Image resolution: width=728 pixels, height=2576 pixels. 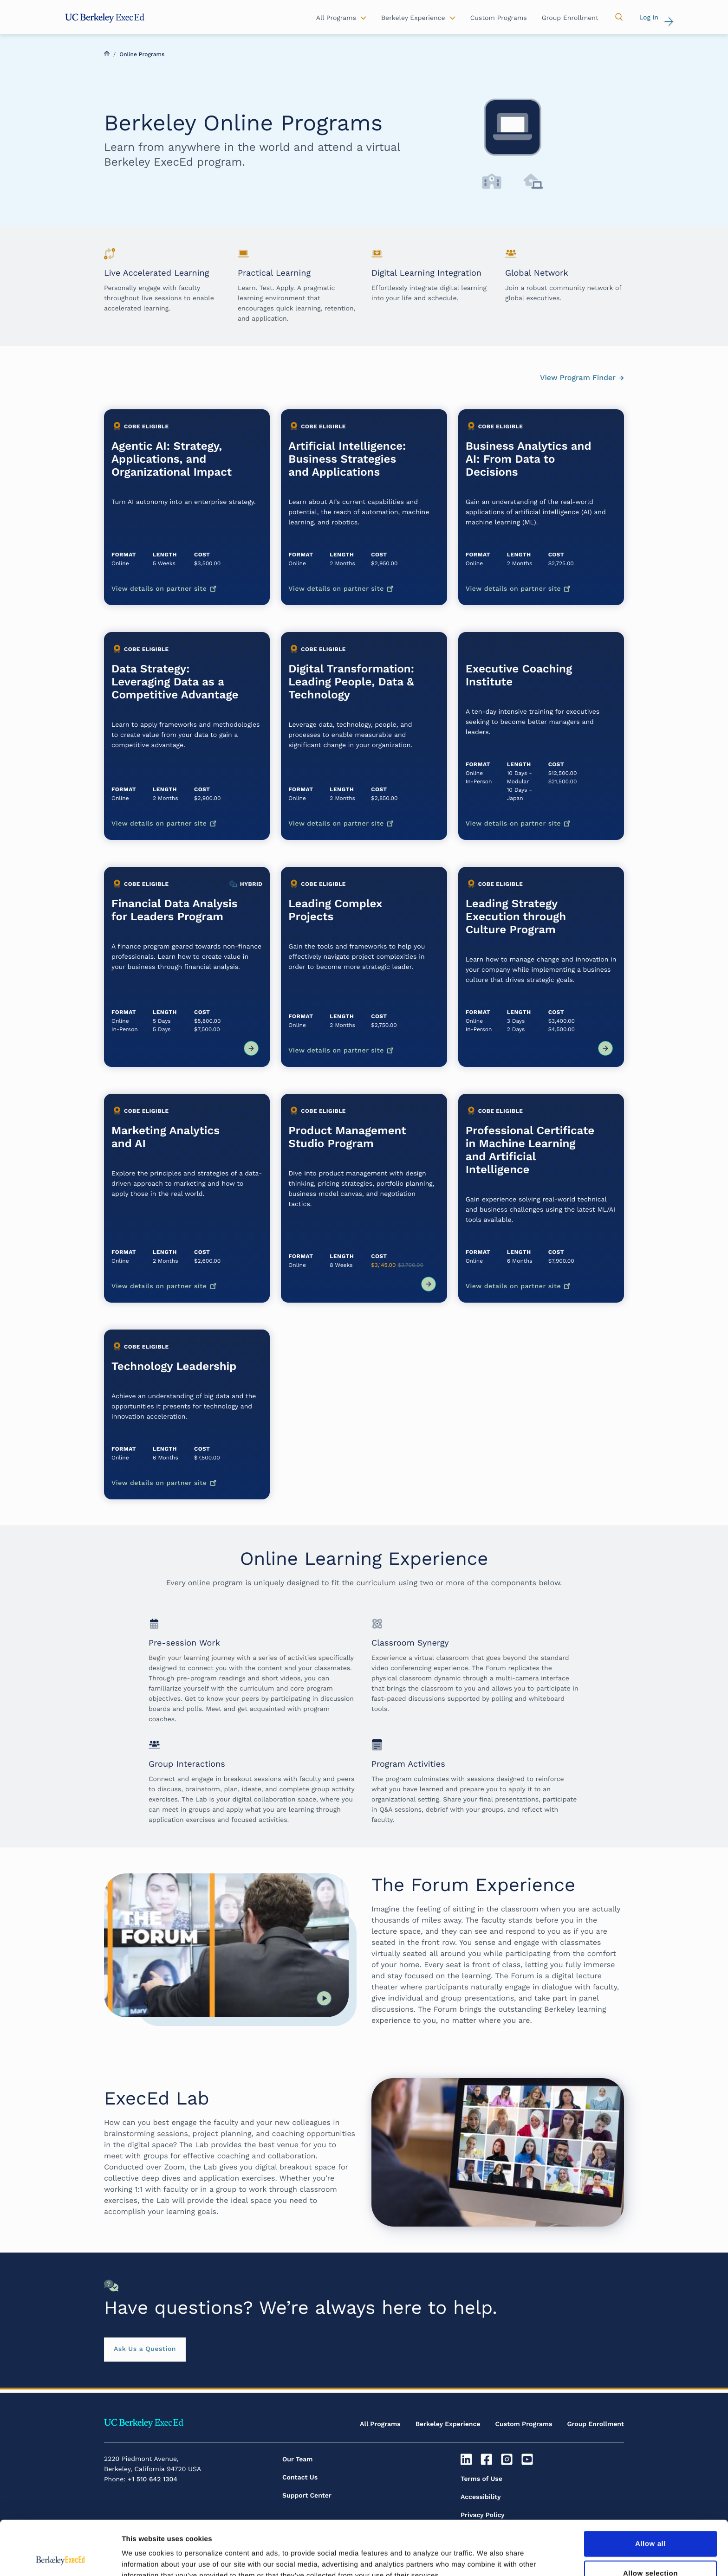 What do you see at coordinates (494, 2533) in the screenshot?
I see `Inclusive Community` at bounding box center [494, 2533].